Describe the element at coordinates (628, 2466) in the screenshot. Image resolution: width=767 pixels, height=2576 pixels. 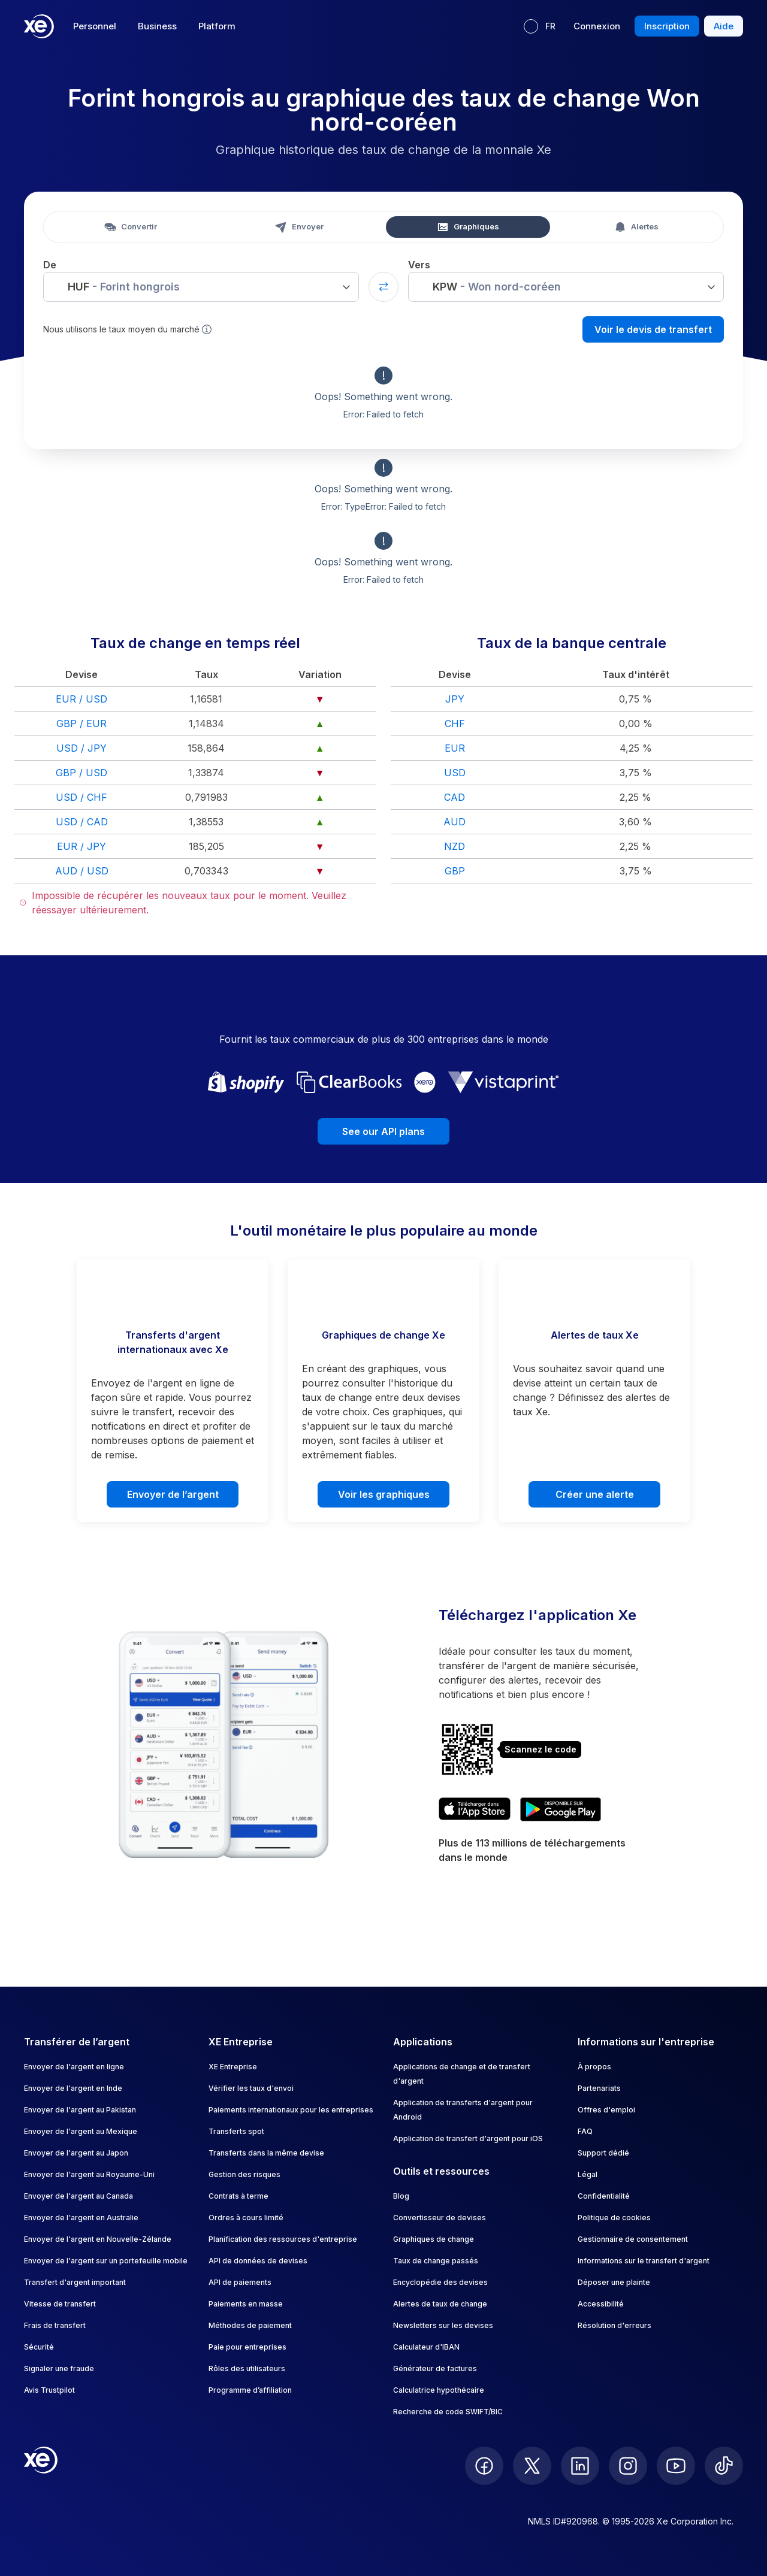
I see `[follow XE on Instagram]` at that location.